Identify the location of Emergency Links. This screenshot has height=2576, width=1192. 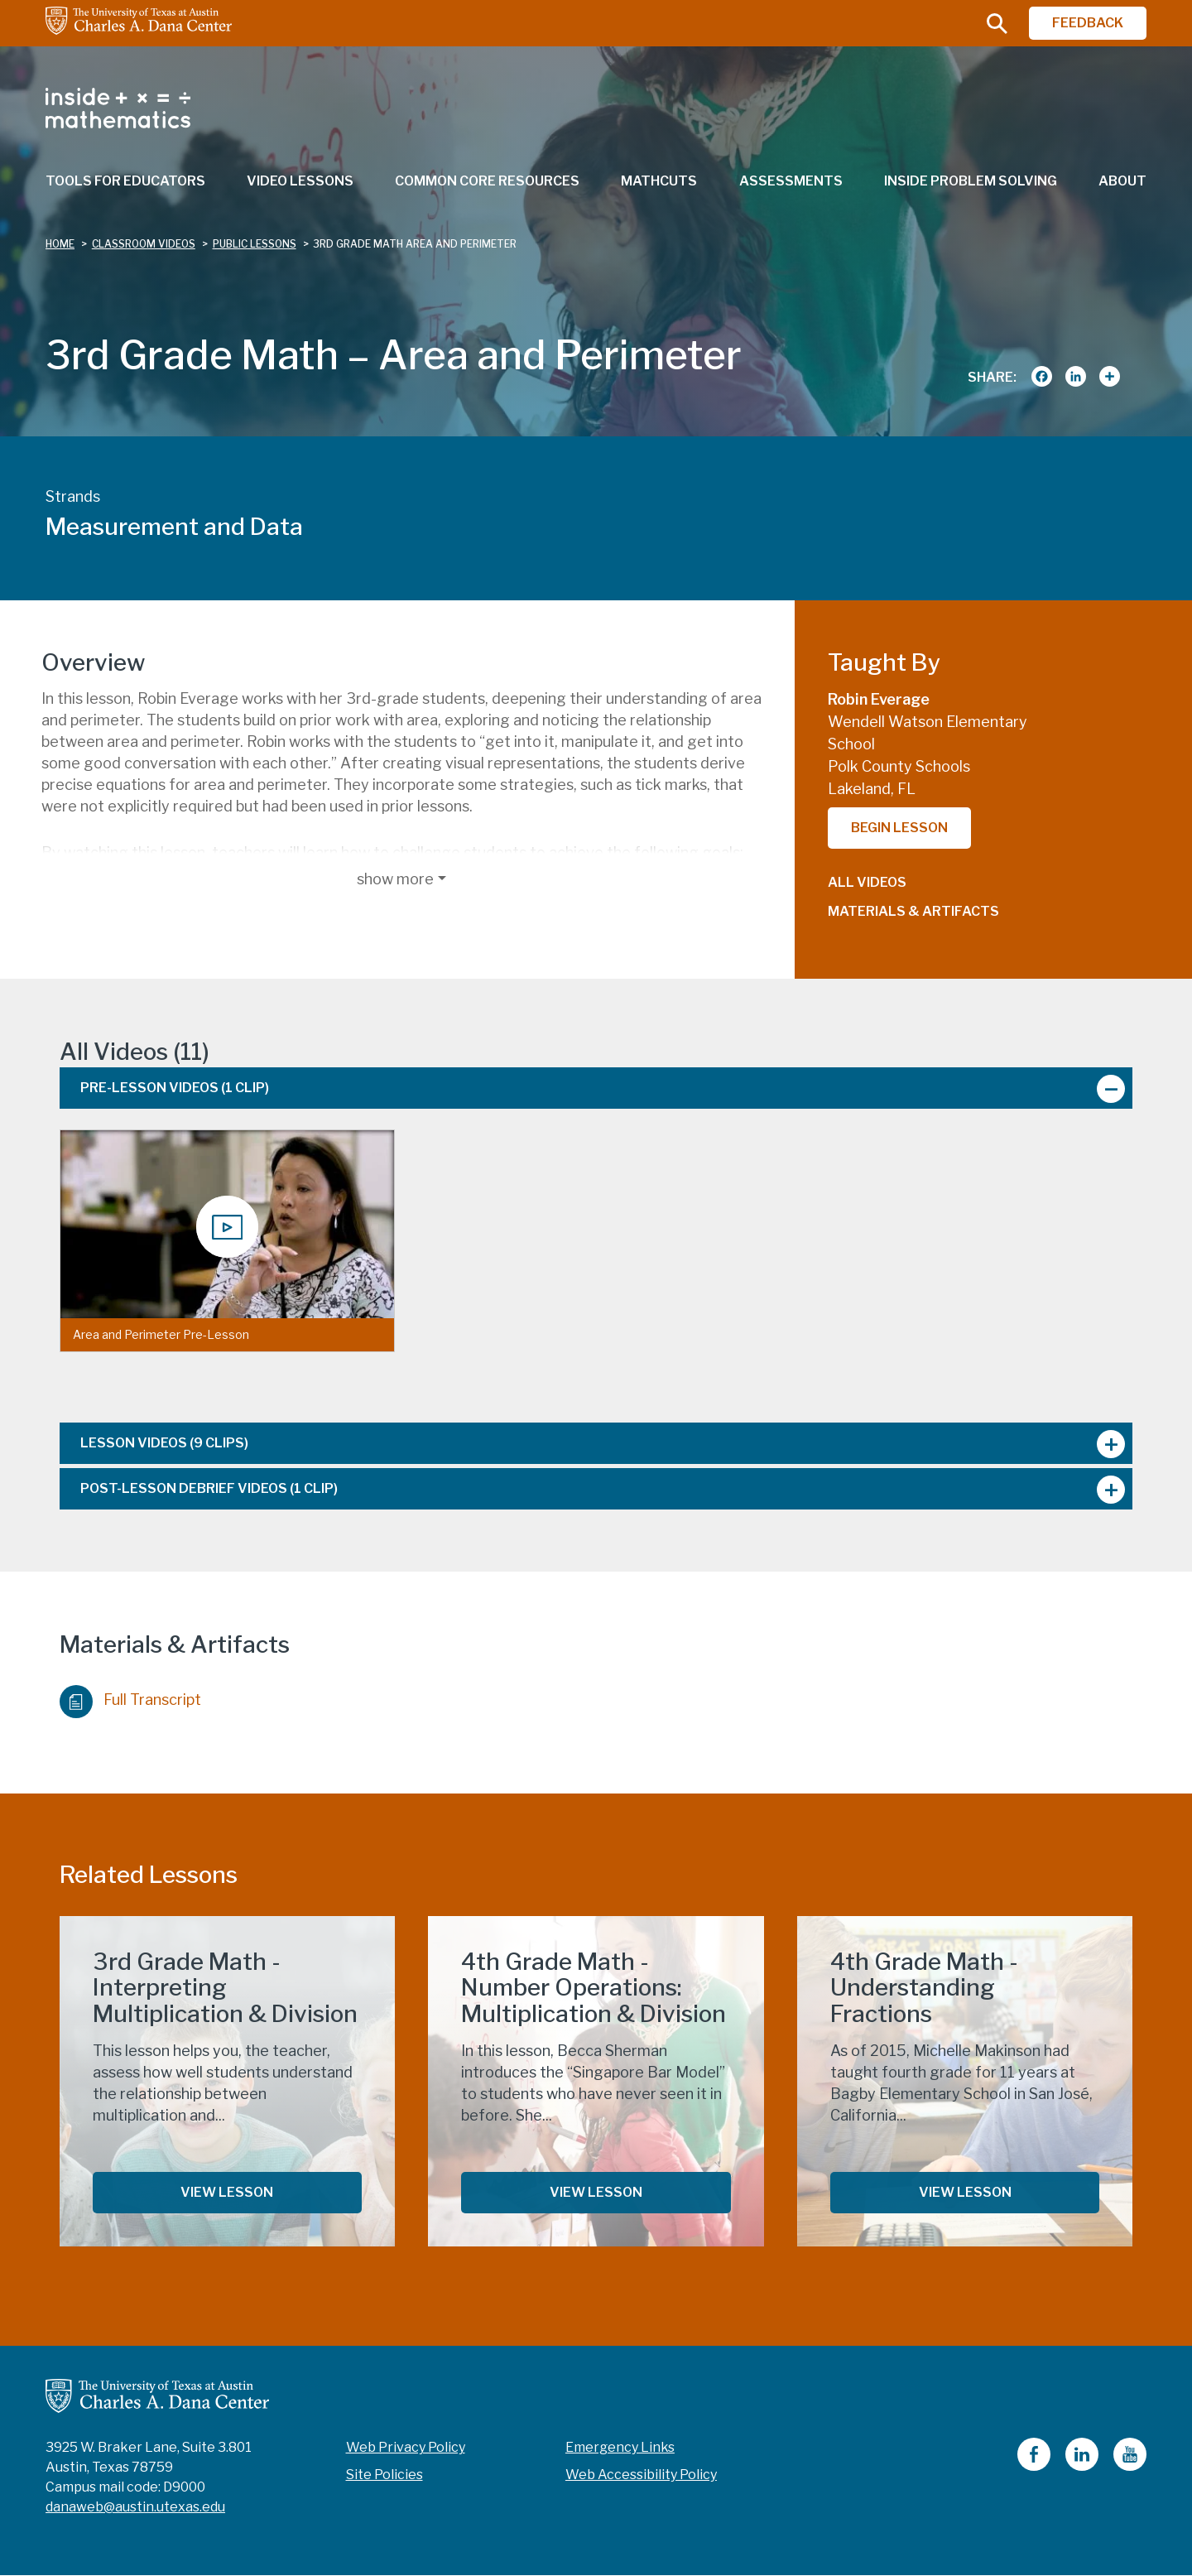
(620, 2447).